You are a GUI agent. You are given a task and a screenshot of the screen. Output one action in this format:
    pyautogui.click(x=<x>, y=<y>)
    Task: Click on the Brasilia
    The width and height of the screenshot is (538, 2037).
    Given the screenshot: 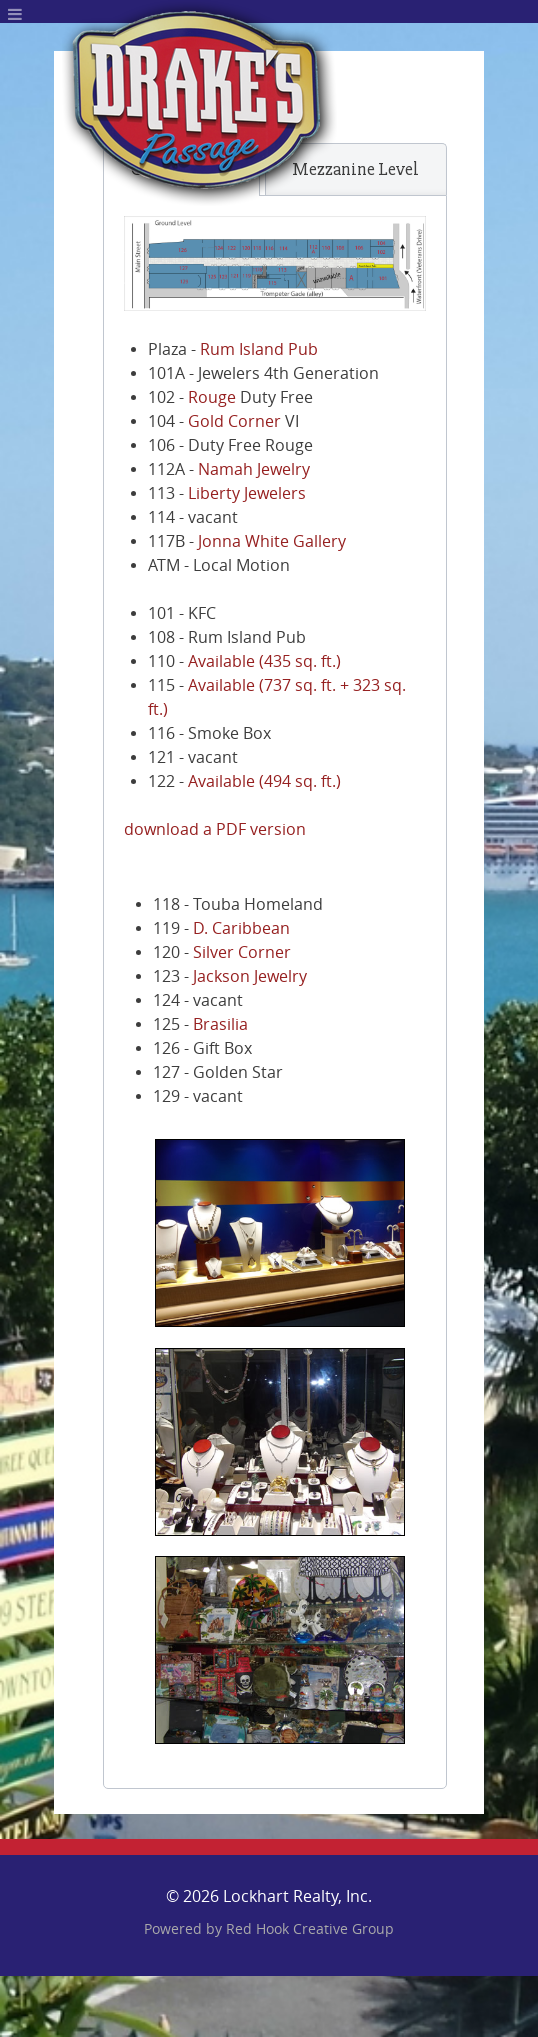 What is the action you would take?
    pyautogui.click(x=220, y=1024)
    